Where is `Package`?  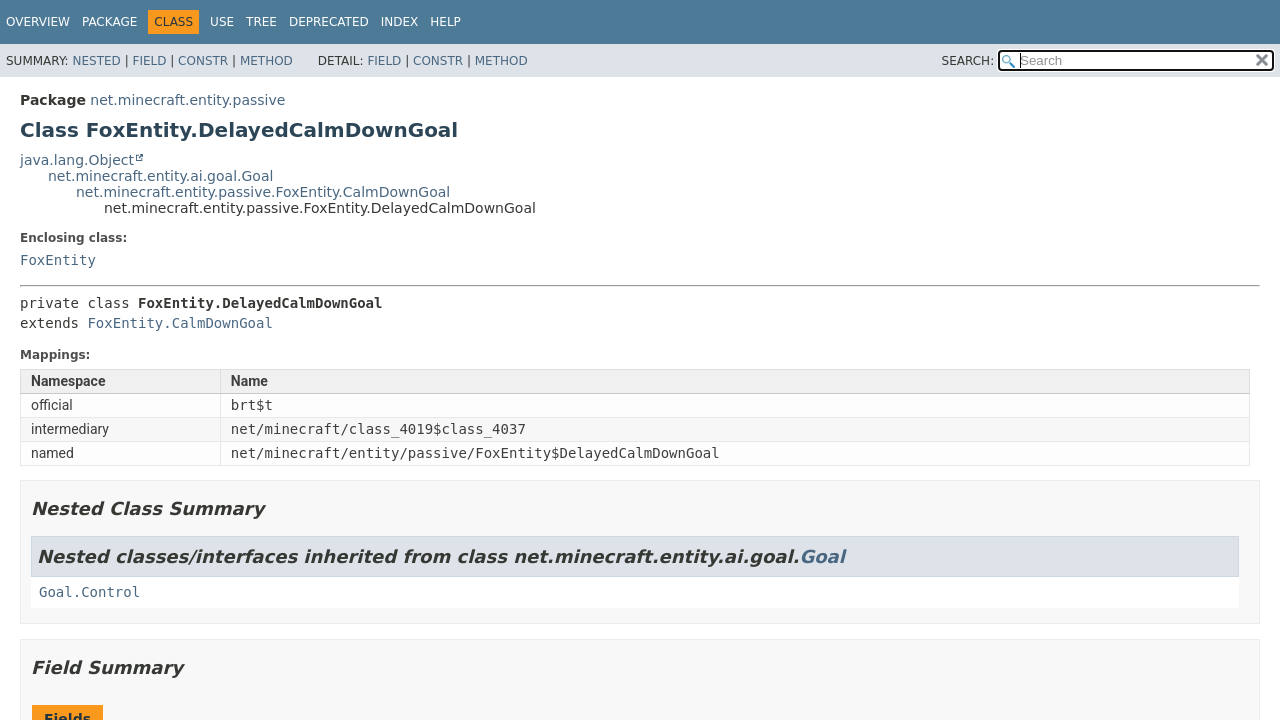 Package is located at coordinates (109, 22).